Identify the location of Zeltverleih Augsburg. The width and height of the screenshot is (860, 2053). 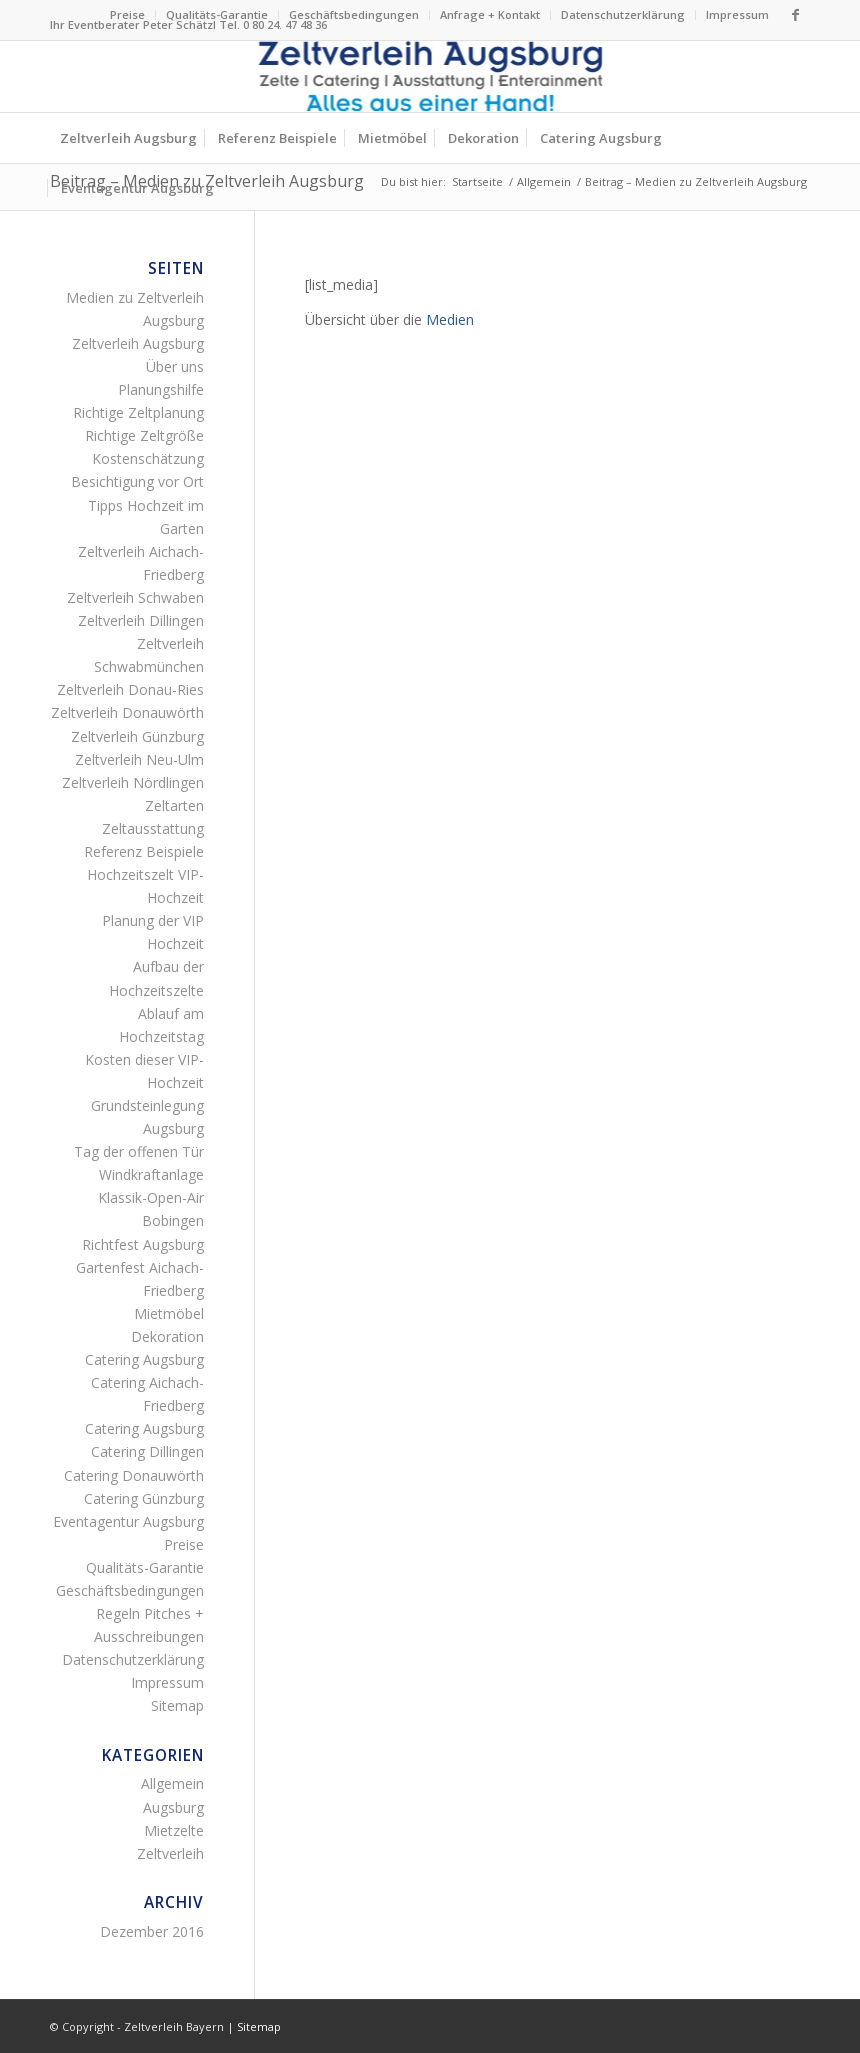
(138, 343).